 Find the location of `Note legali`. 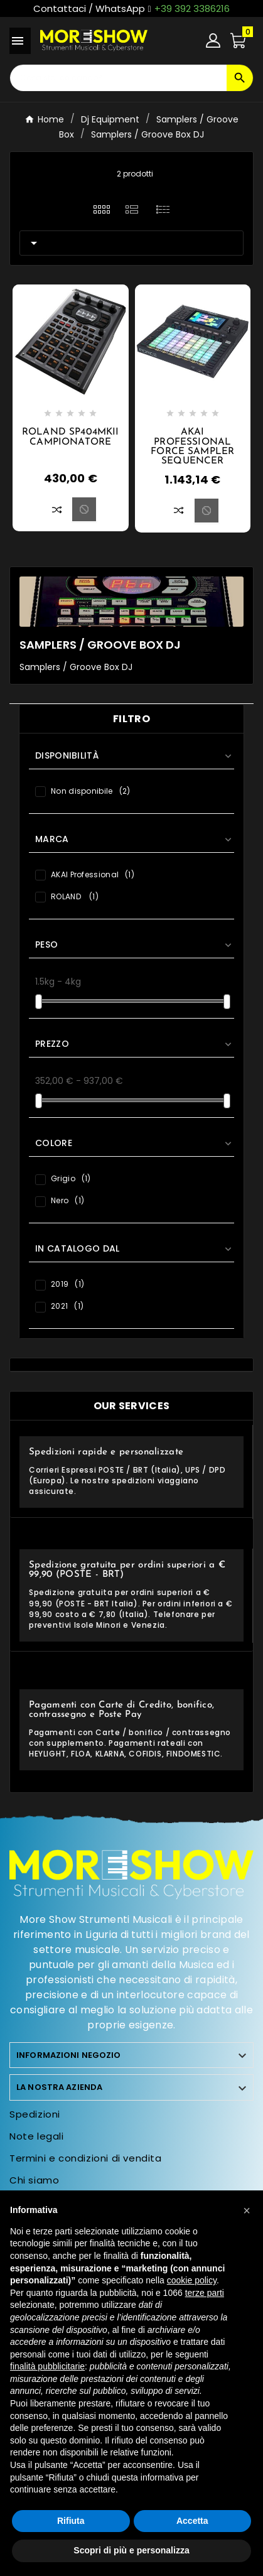

Note legali is located at coordinates (36, 2136).